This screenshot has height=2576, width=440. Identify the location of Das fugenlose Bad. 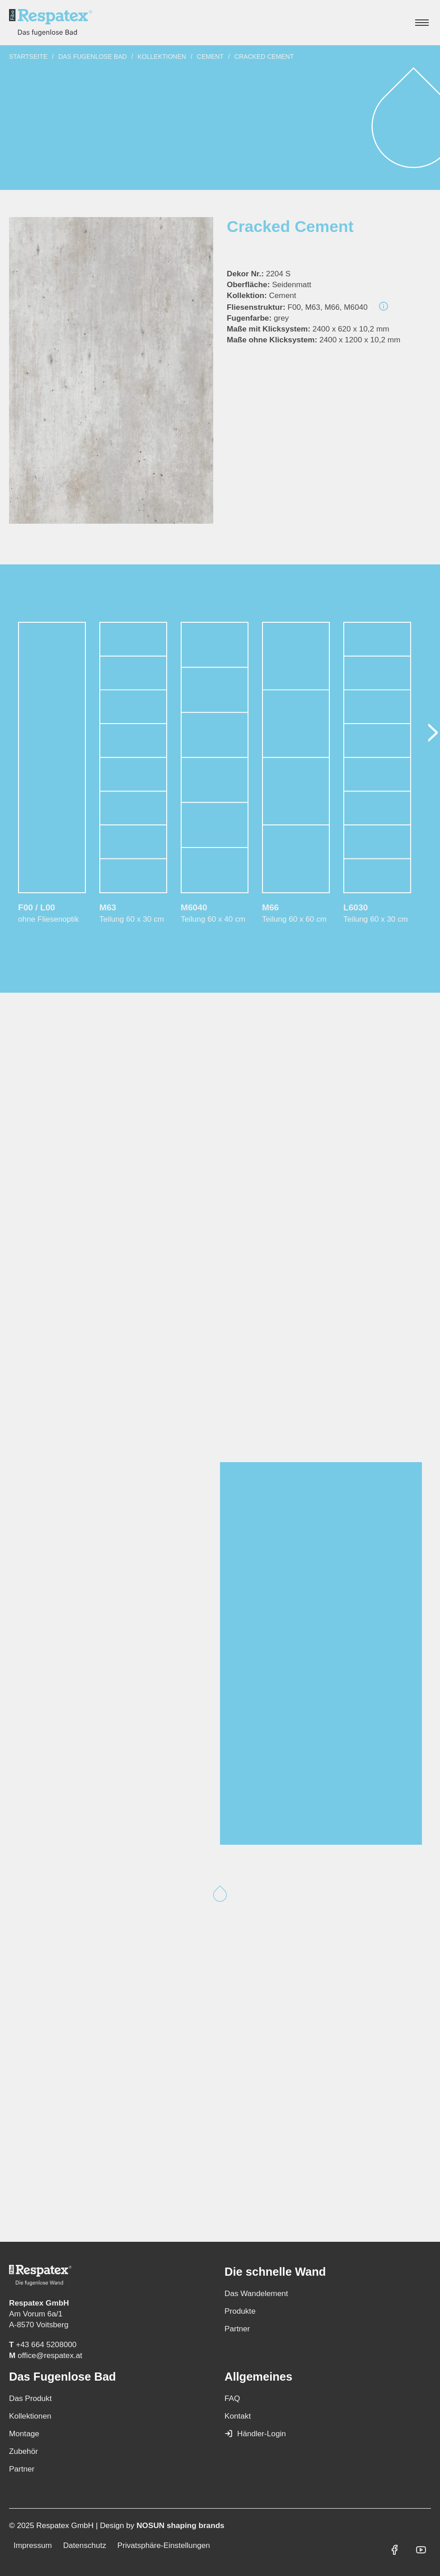
(92, 56).